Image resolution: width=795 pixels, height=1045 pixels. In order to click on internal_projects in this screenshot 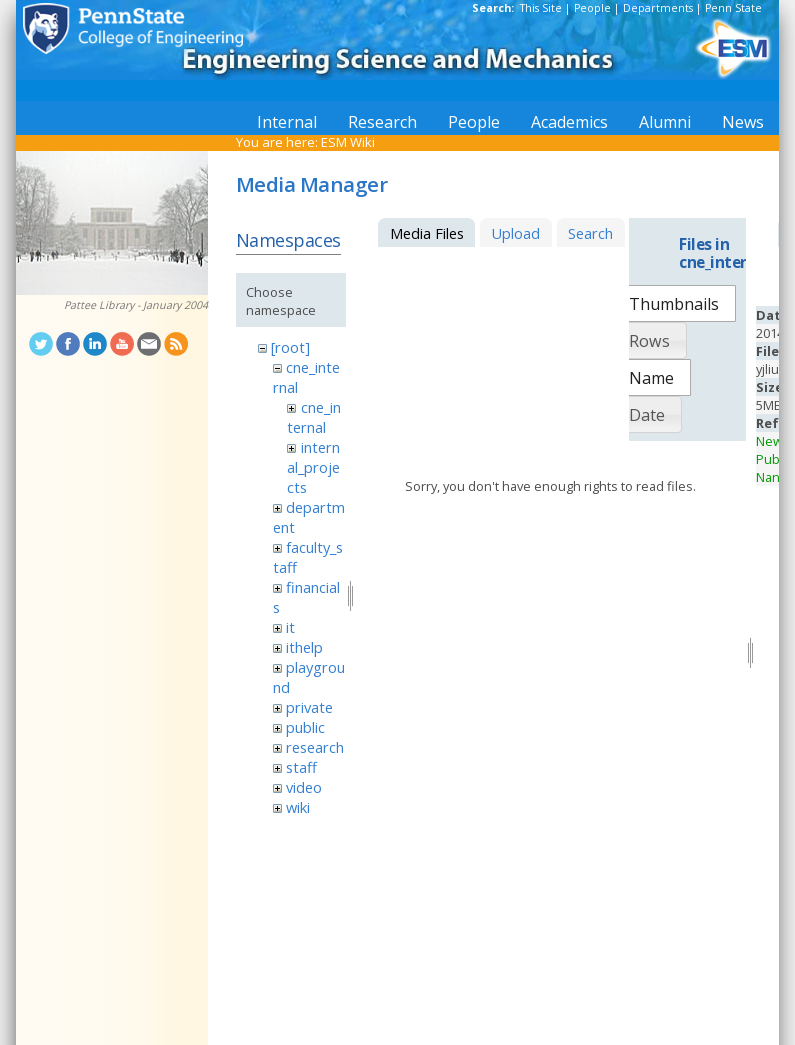, I will do `click(313, 467)`.